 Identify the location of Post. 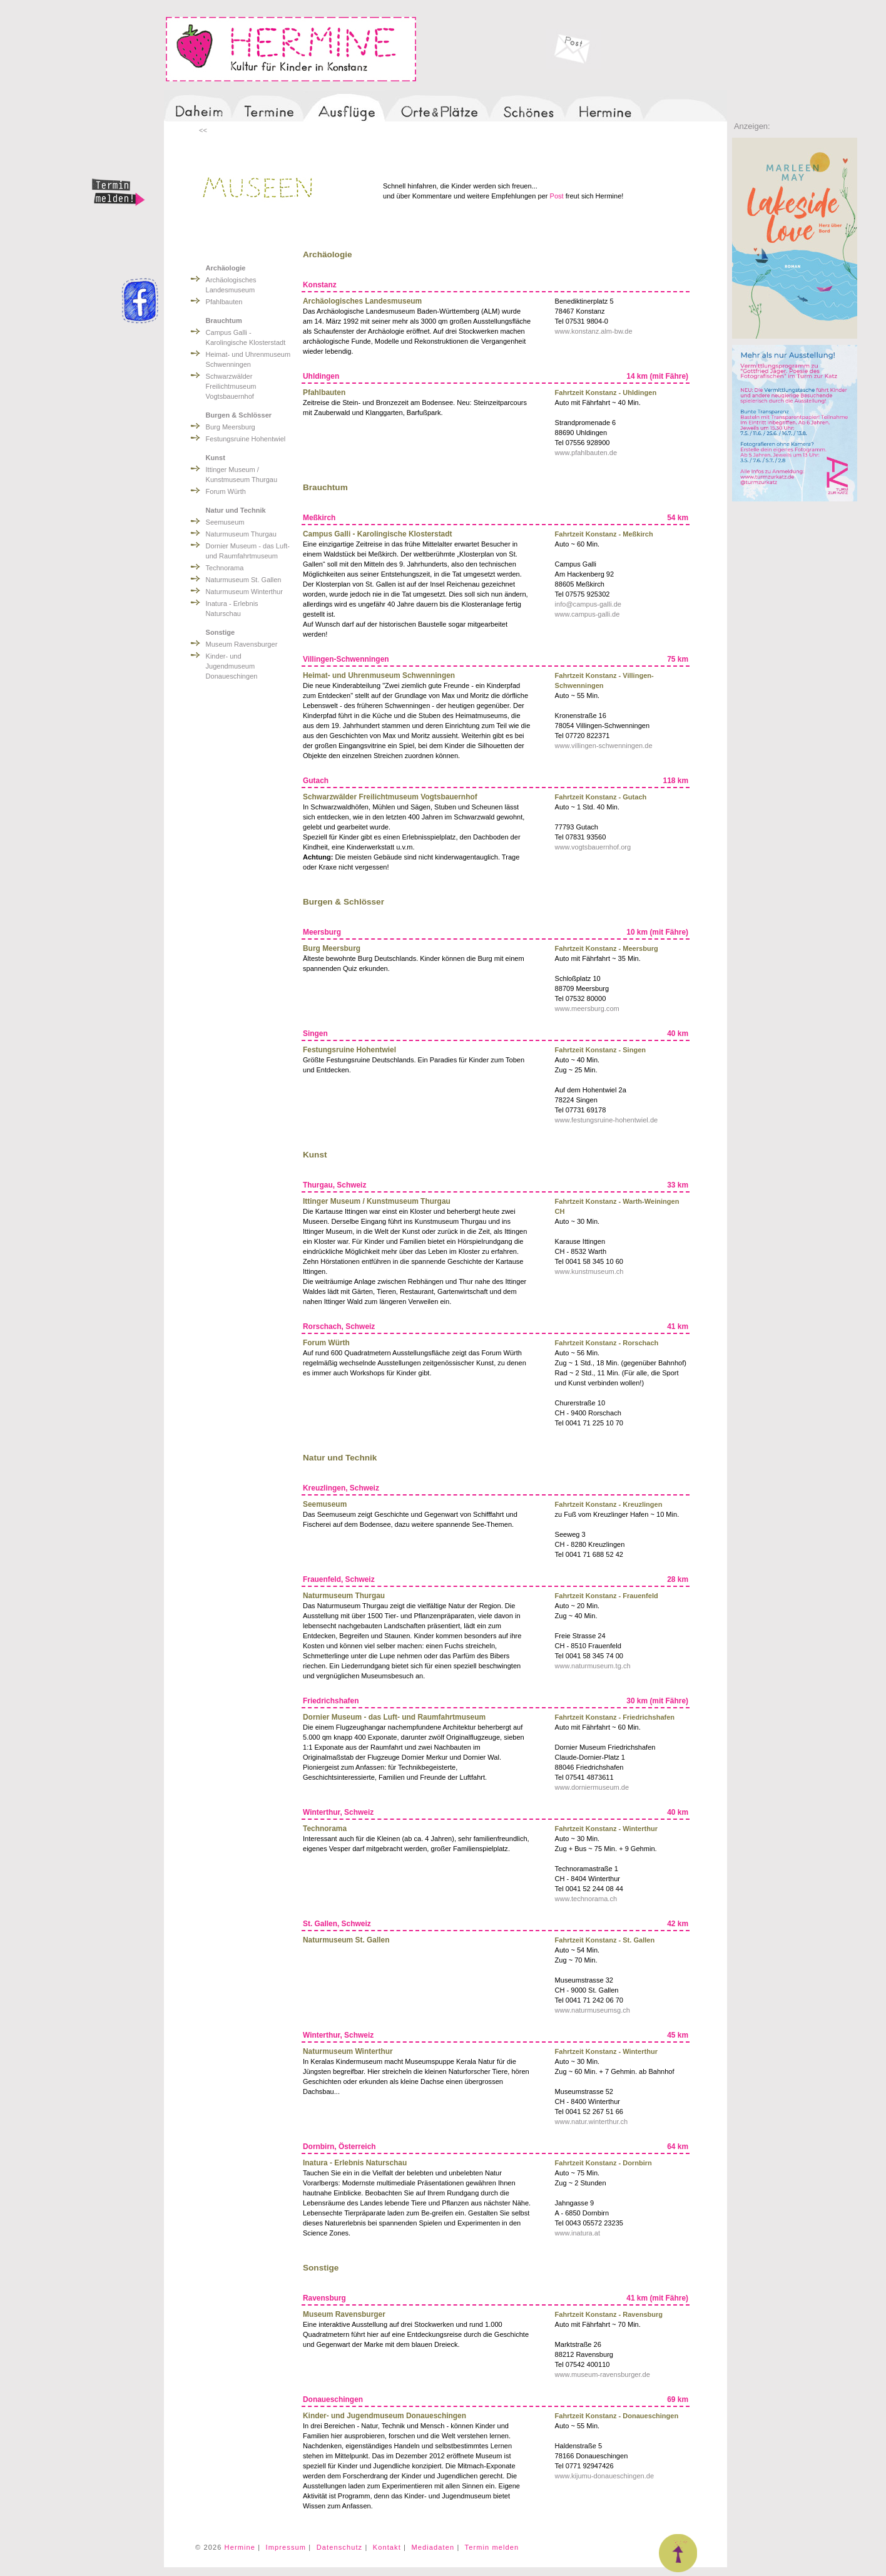
(557, 196).